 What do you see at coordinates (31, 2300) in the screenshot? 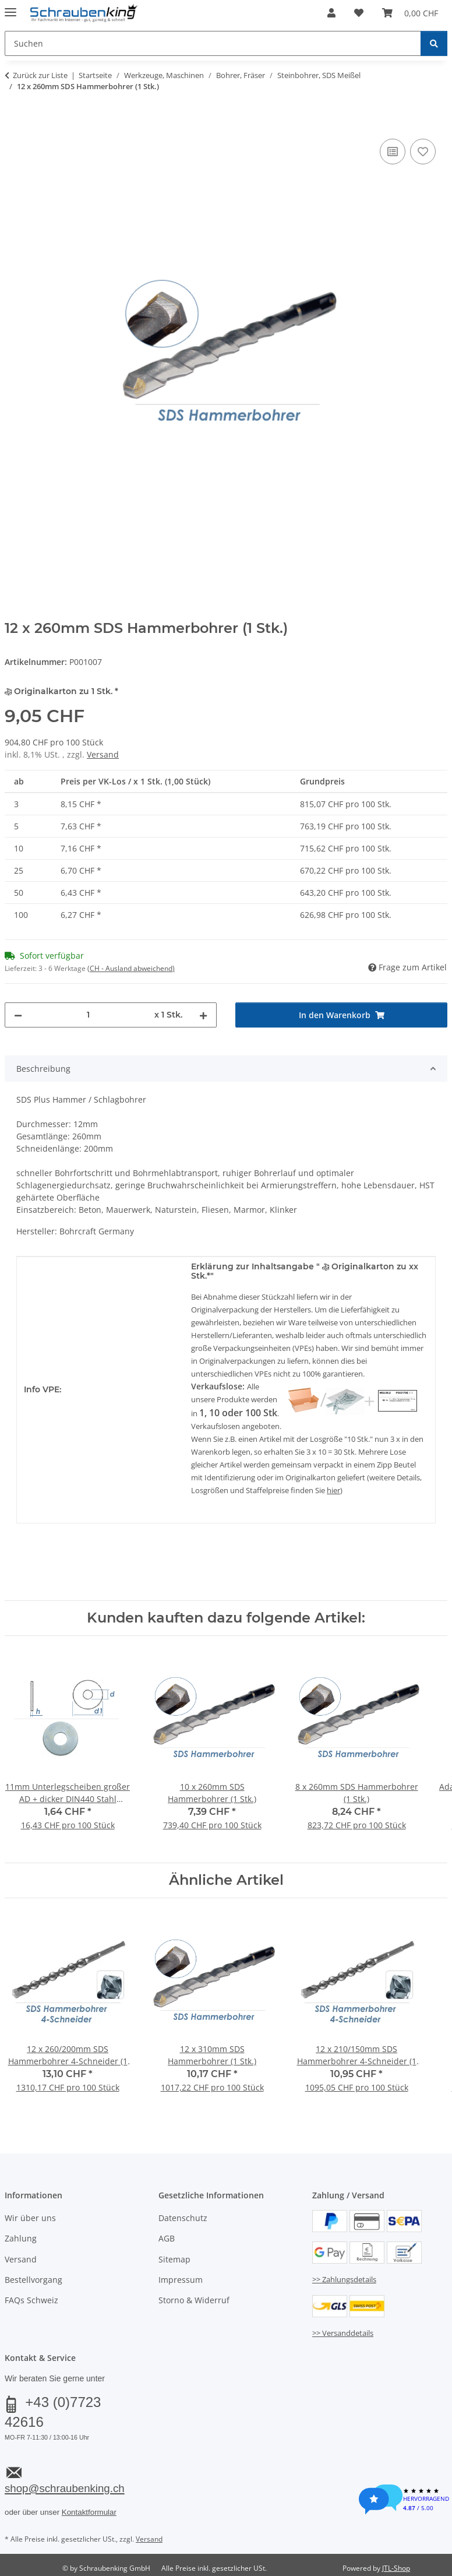
I see `FAQs Schweiz` at bounding box center [31, 2300].